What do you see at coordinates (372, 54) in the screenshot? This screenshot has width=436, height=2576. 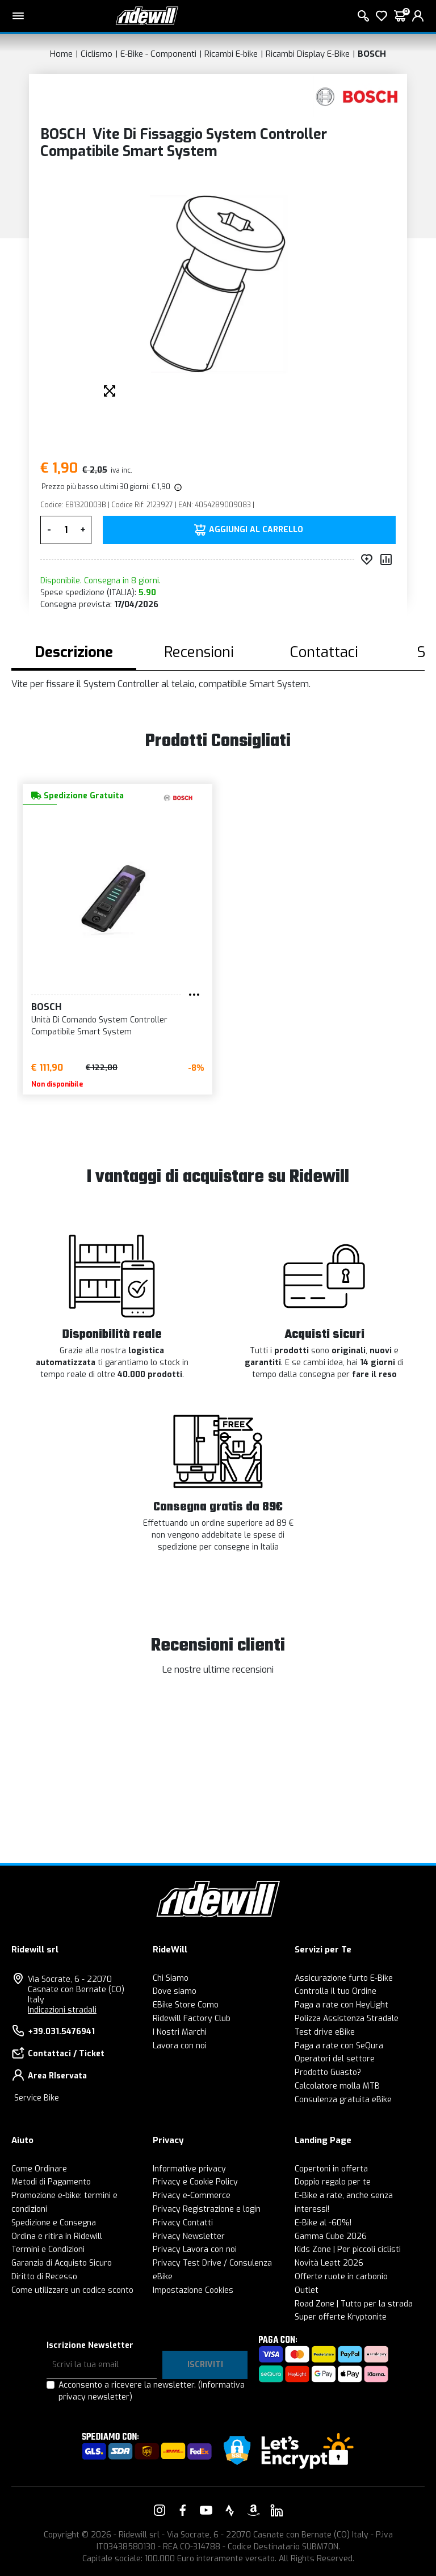 I see `BOSCH` at bounding box center [372, 54].